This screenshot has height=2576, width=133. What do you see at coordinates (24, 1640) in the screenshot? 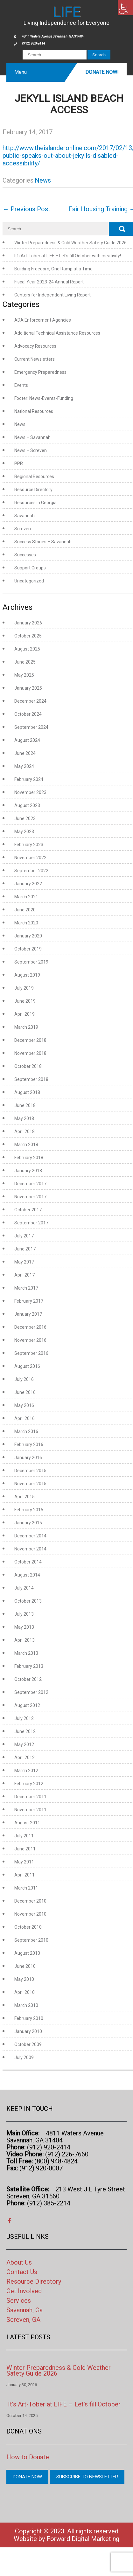
I see `April 2013 [link]` at bounding box center [24, 1640].